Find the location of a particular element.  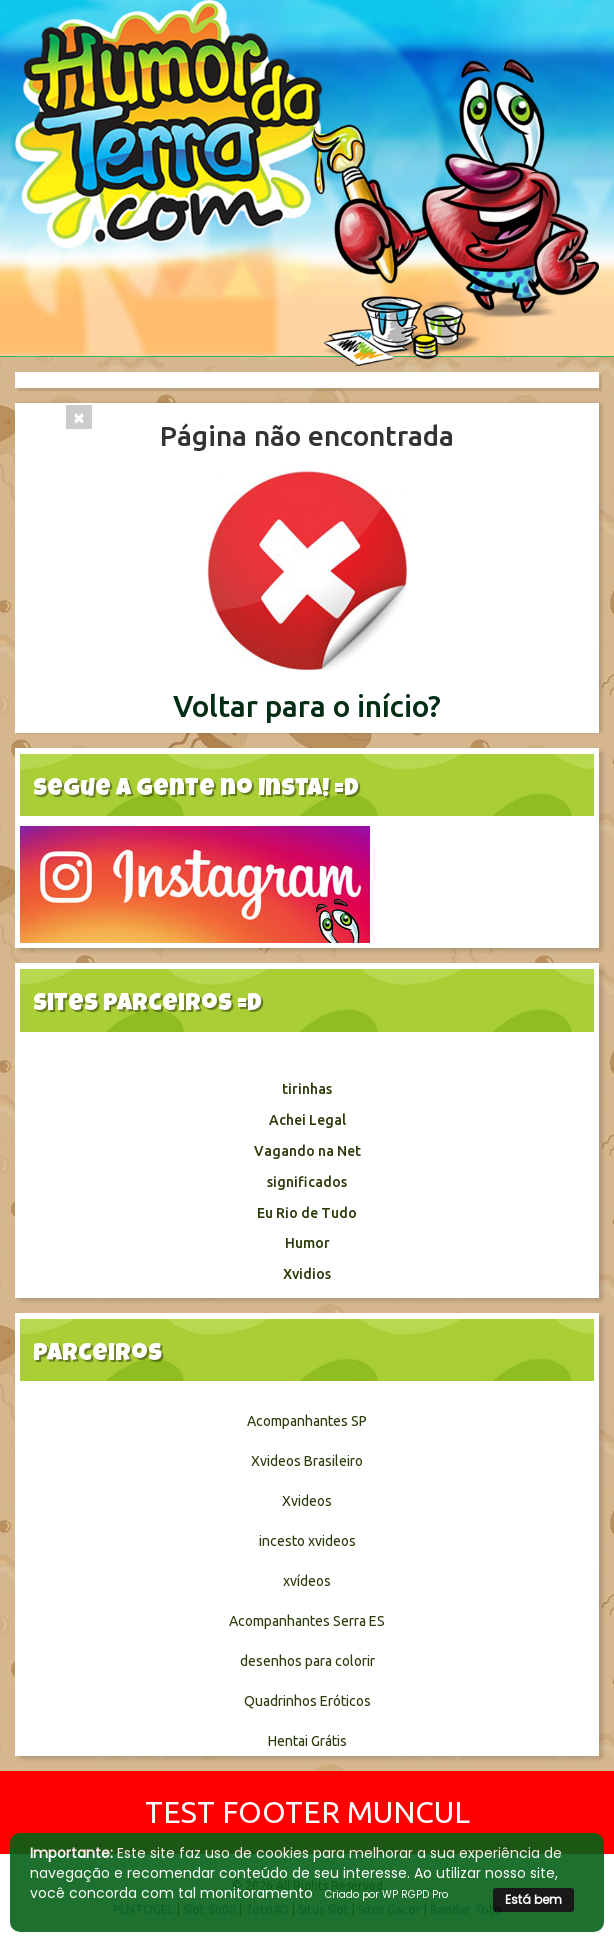

Quadrinhos Eróticos is located at coordinates (307, 1701).